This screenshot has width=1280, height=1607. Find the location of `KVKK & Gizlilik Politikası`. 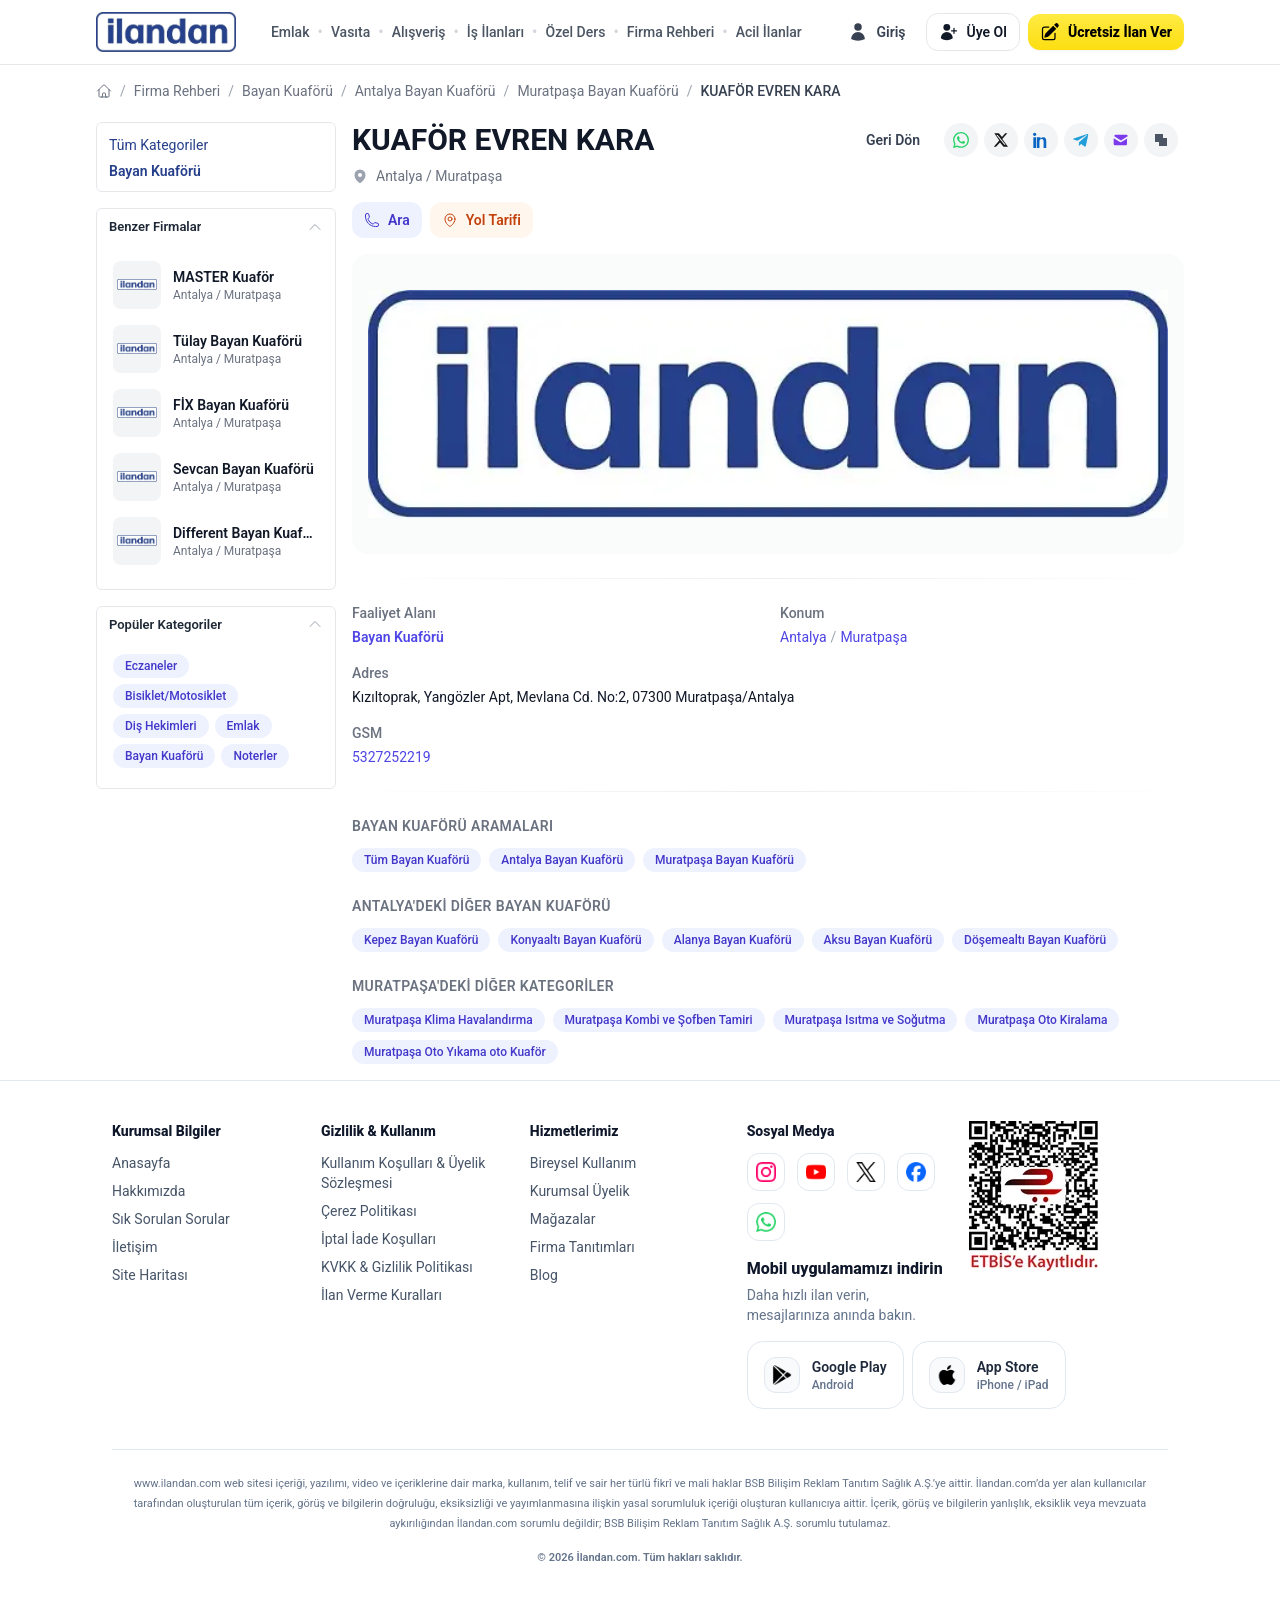

KVKK & Gizlilik Politikası is located at coordinates (397, 1267).